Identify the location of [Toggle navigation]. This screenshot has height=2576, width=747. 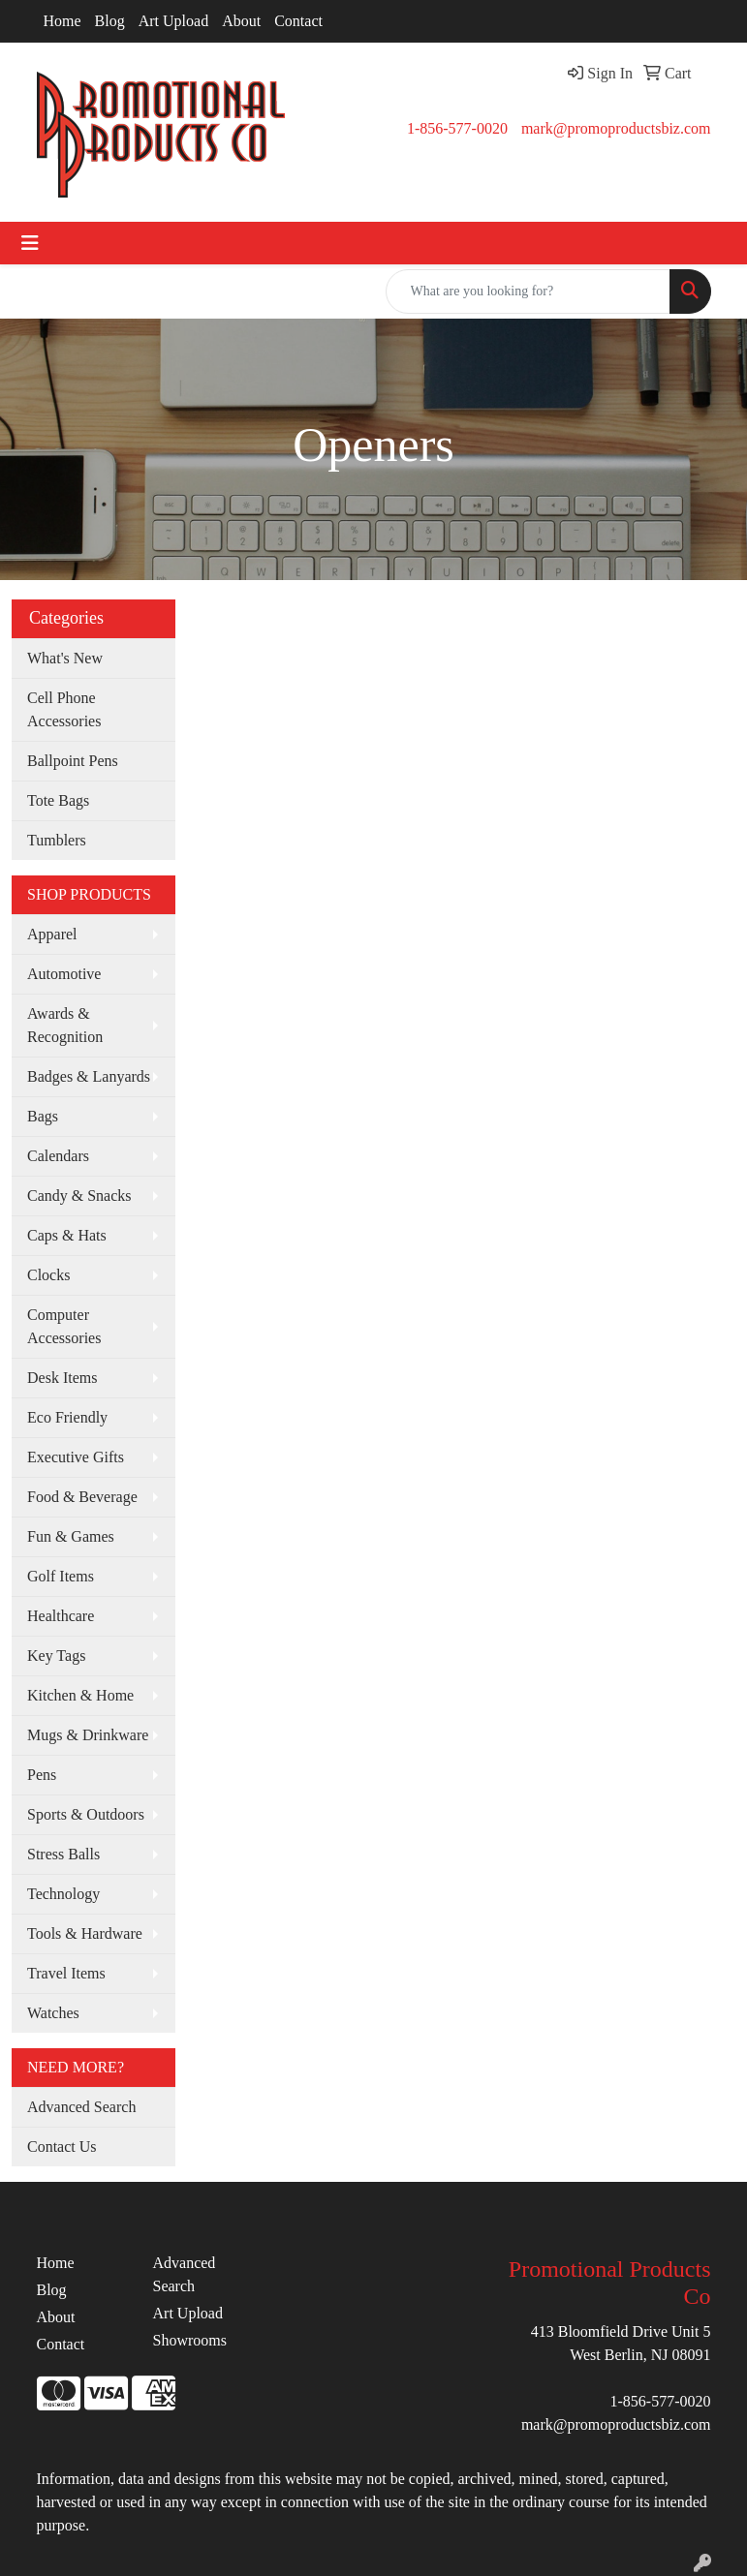
(30, 243).